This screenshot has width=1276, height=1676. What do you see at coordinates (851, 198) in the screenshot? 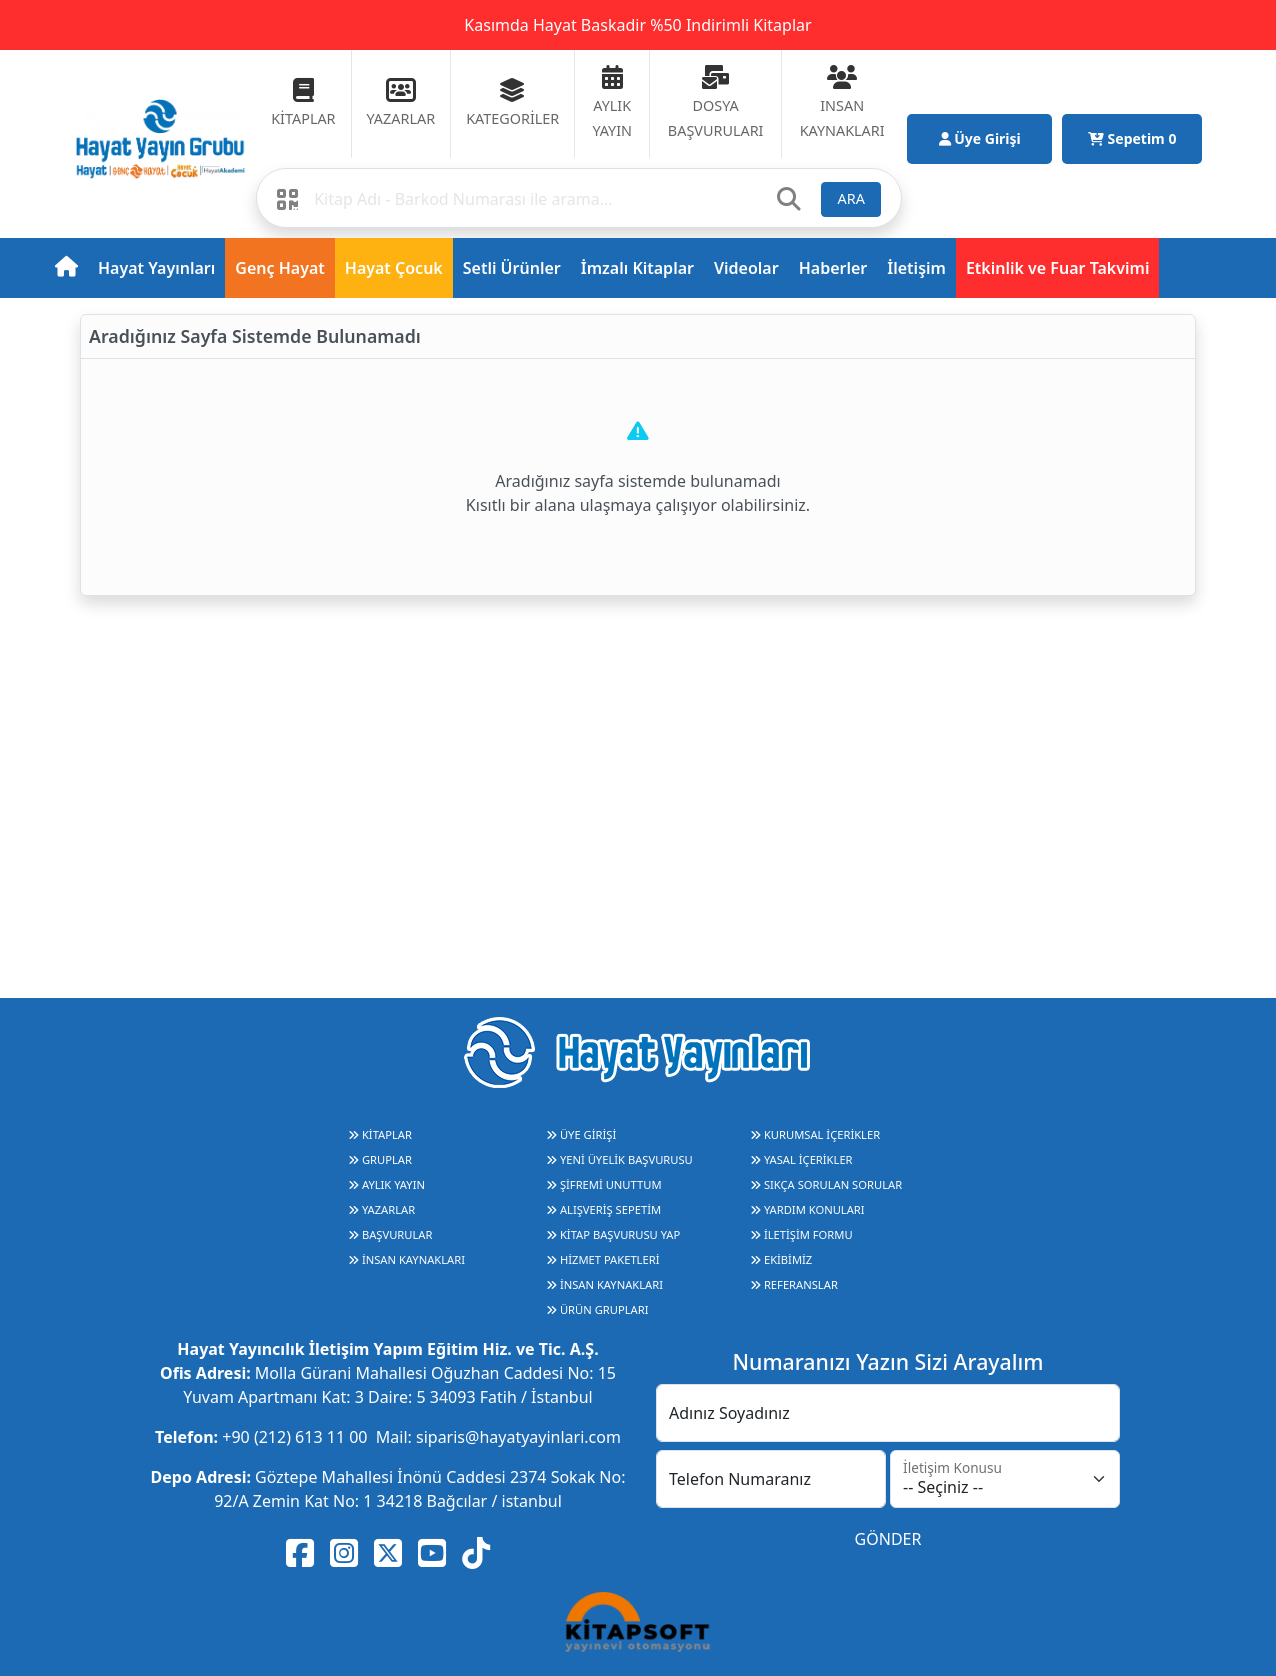
I see `ARA` at bounding box center [851, 198].